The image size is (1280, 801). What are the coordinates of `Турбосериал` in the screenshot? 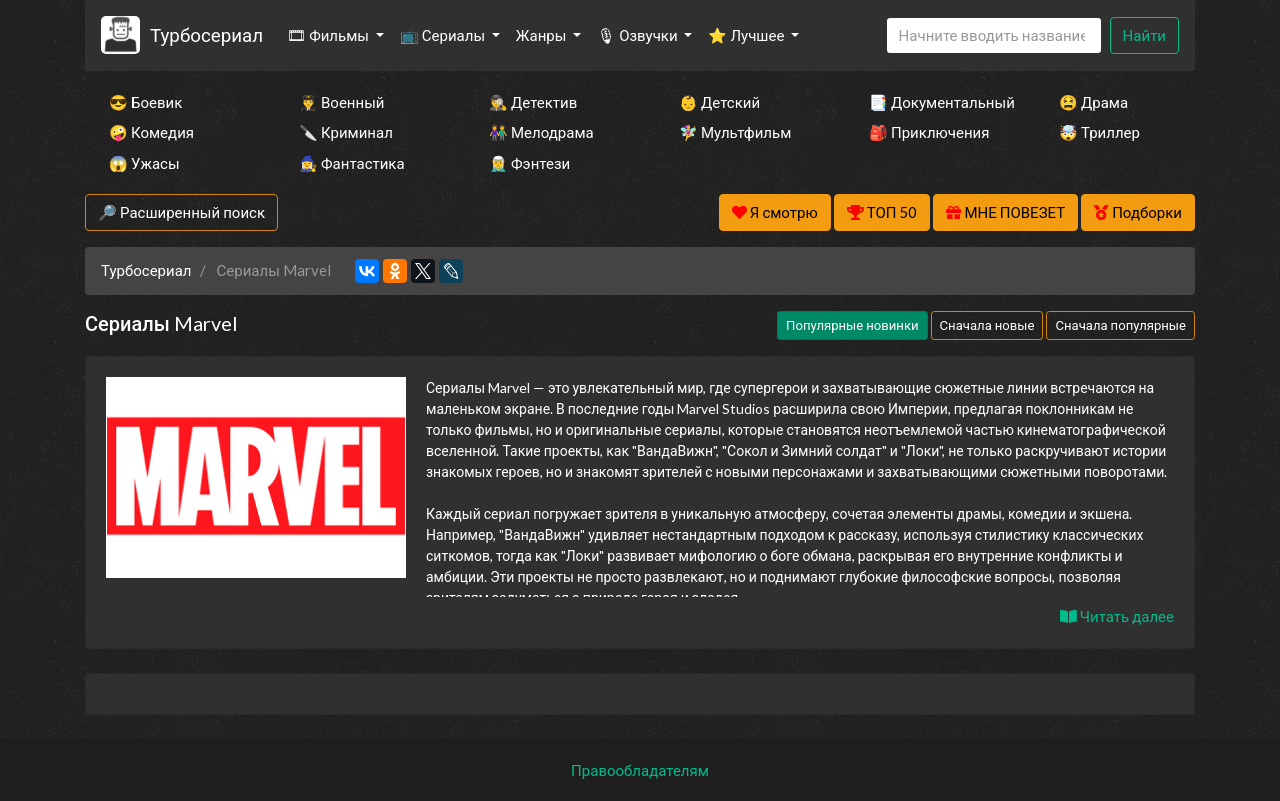 It's located at (206, 34).